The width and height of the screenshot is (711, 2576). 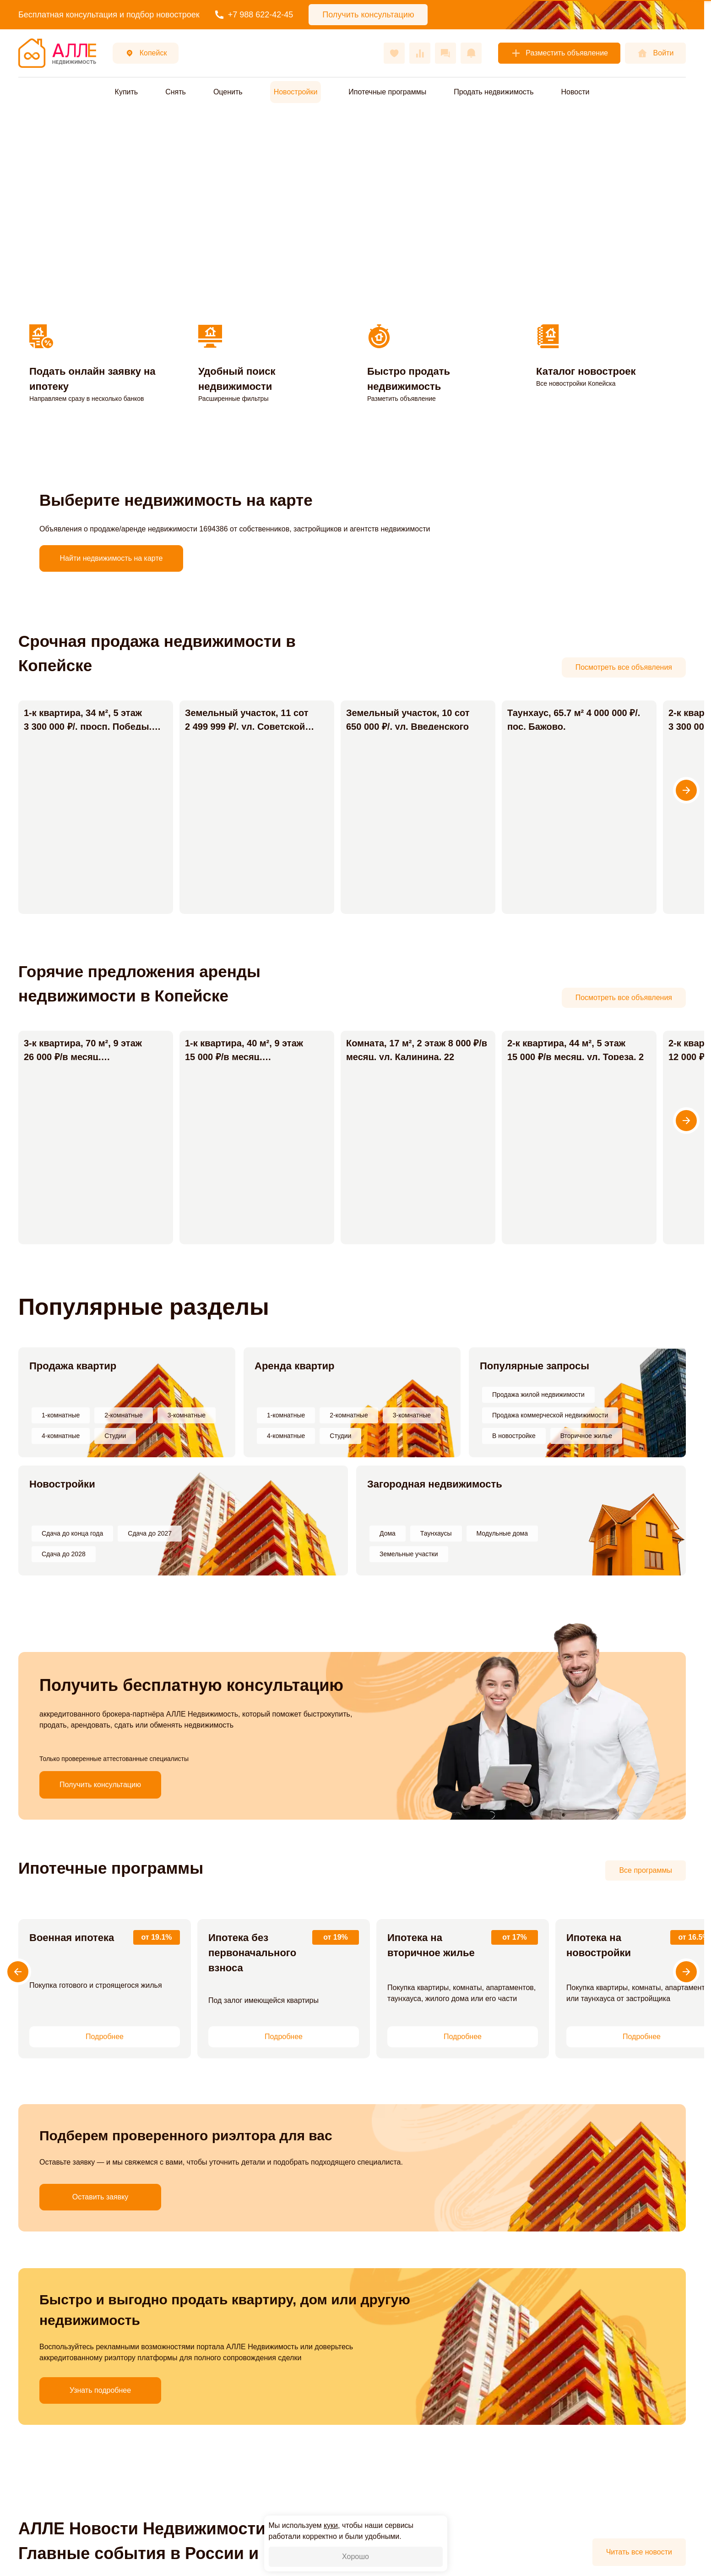 What do you see at coordinates (394, 53) in the screenshot?
I see `[Избранное]` at bounding box center [394, 53].